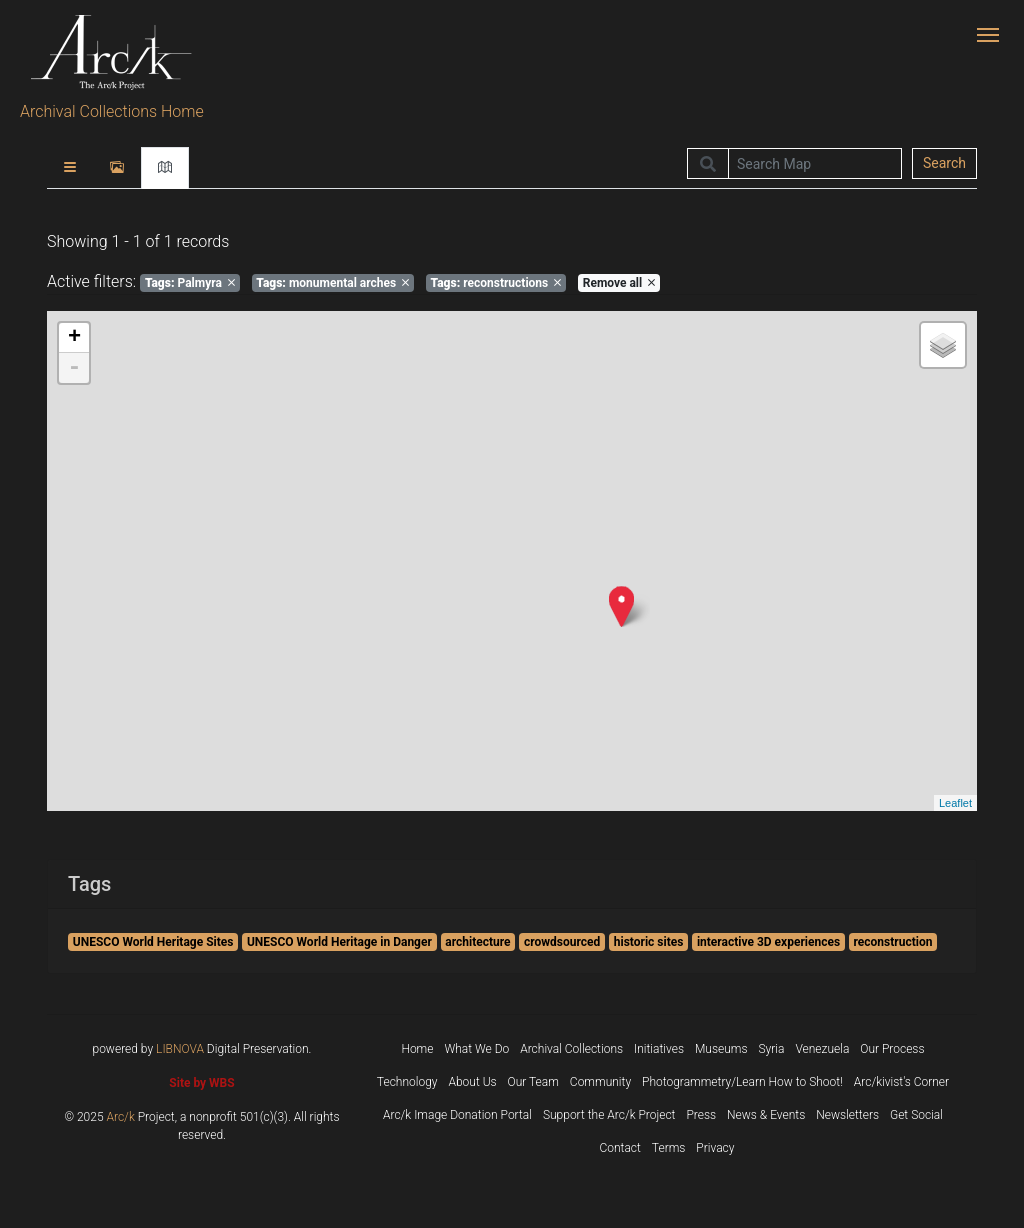  I want to click on UNESCO World Heritage in Danger, so click(339, 942).